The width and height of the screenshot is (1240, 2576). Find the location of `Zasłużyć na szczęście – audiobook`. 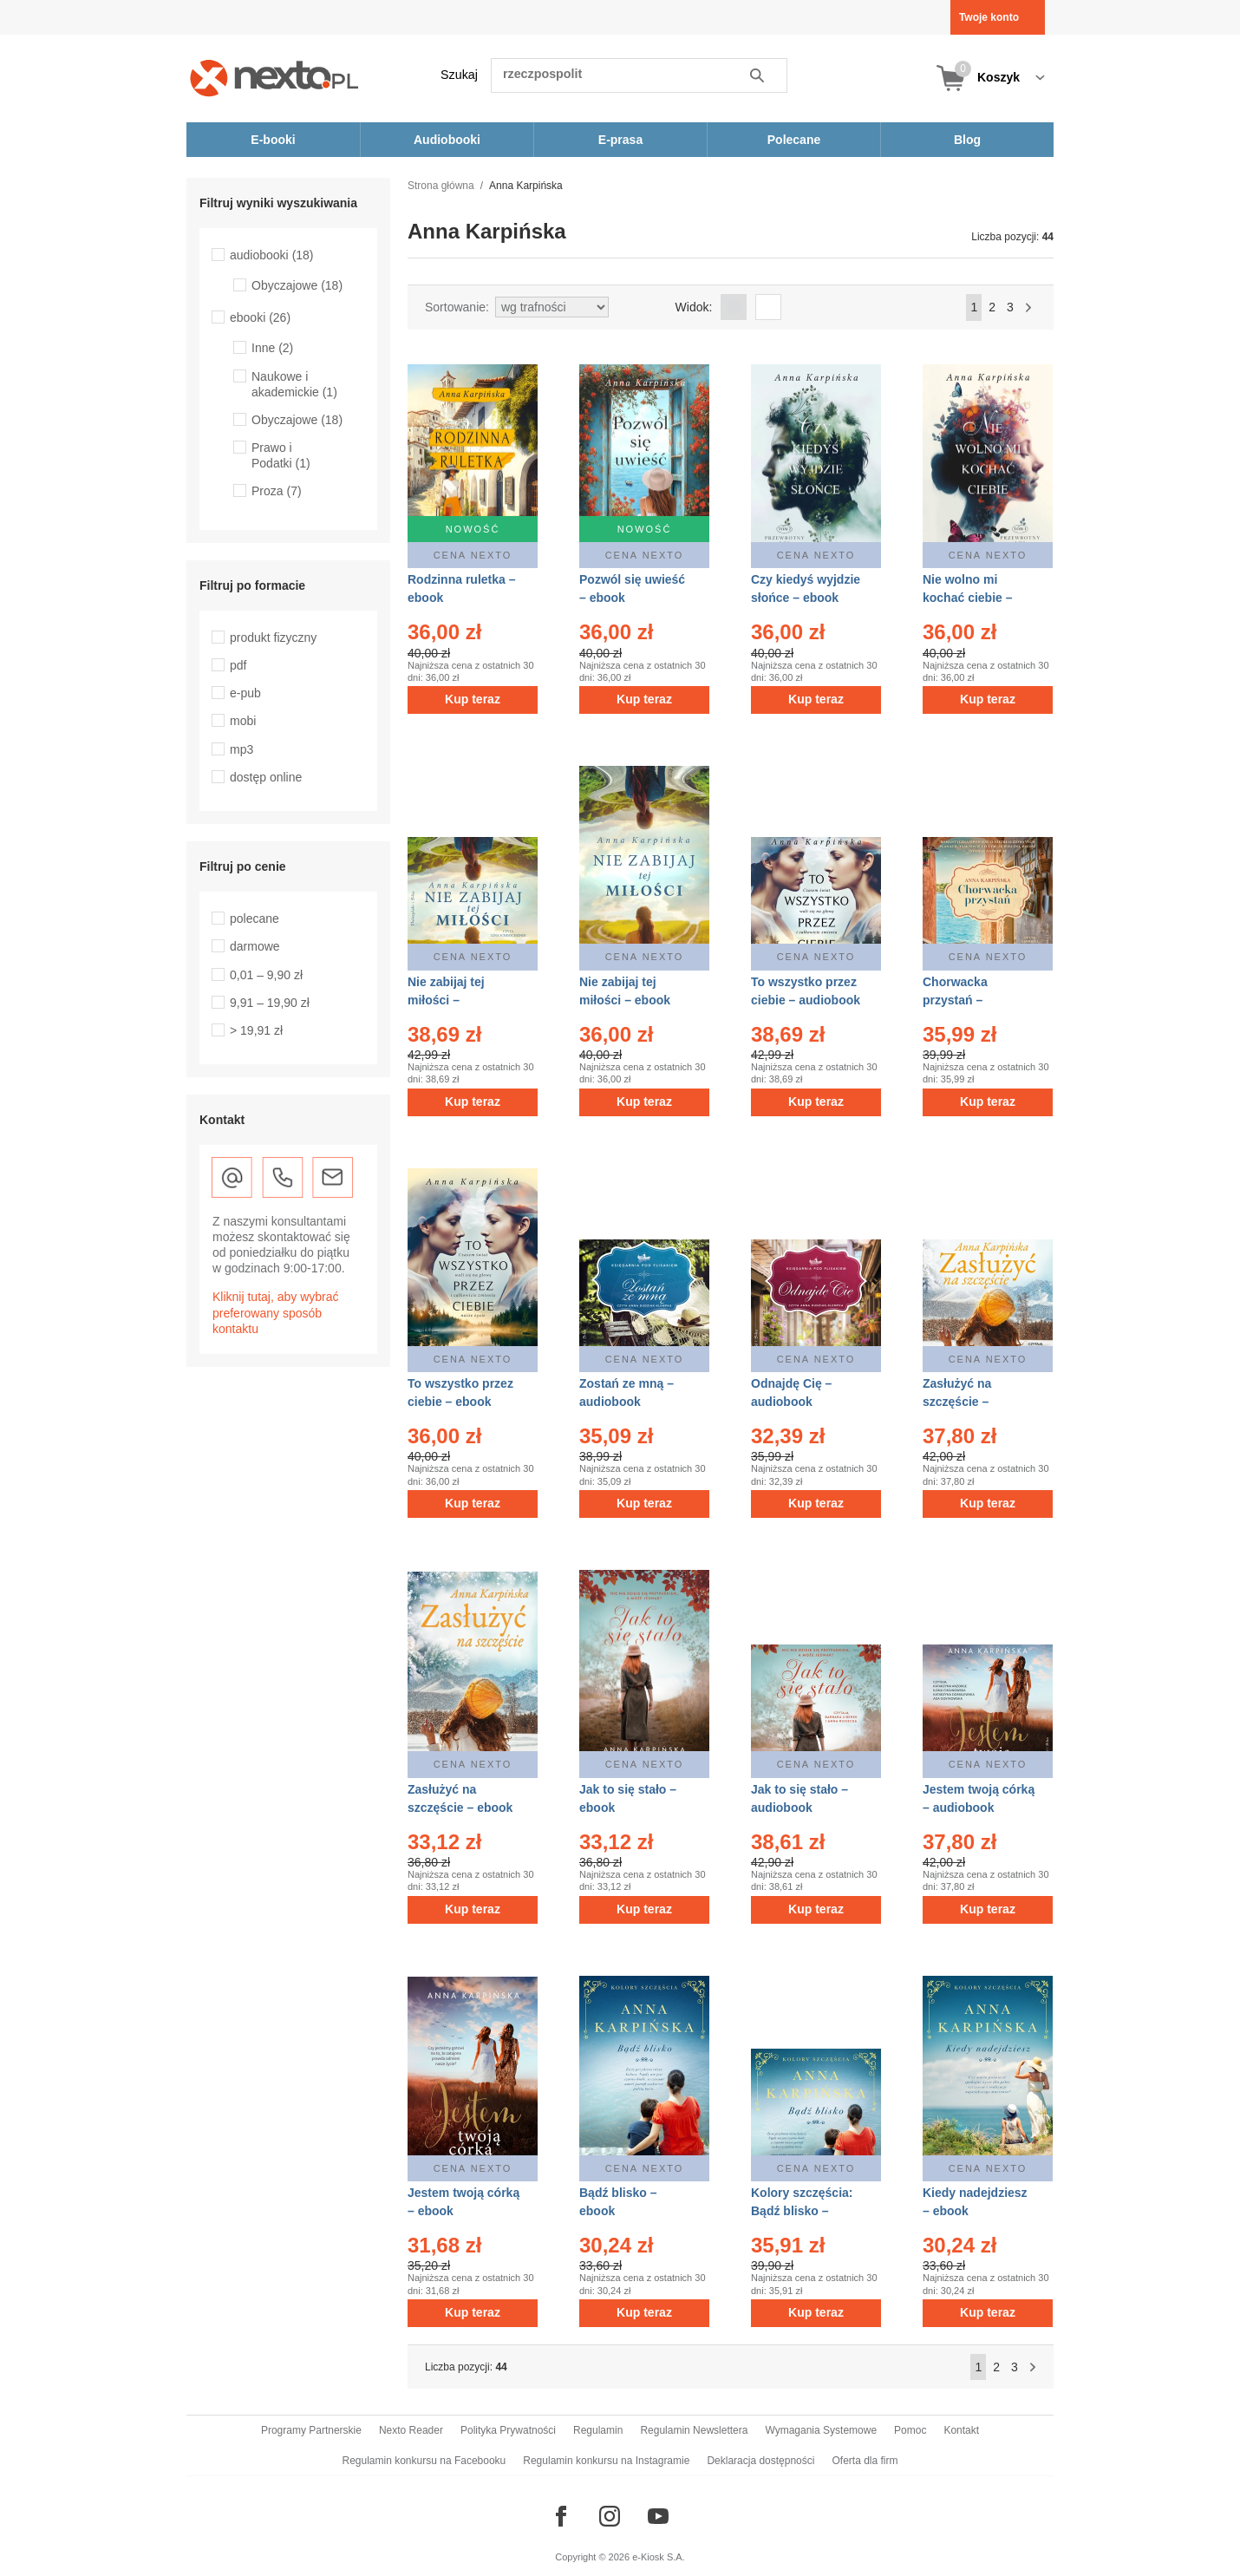

Zasłużyć na szczęście – audiobook is located at coordinates (957, 1401).